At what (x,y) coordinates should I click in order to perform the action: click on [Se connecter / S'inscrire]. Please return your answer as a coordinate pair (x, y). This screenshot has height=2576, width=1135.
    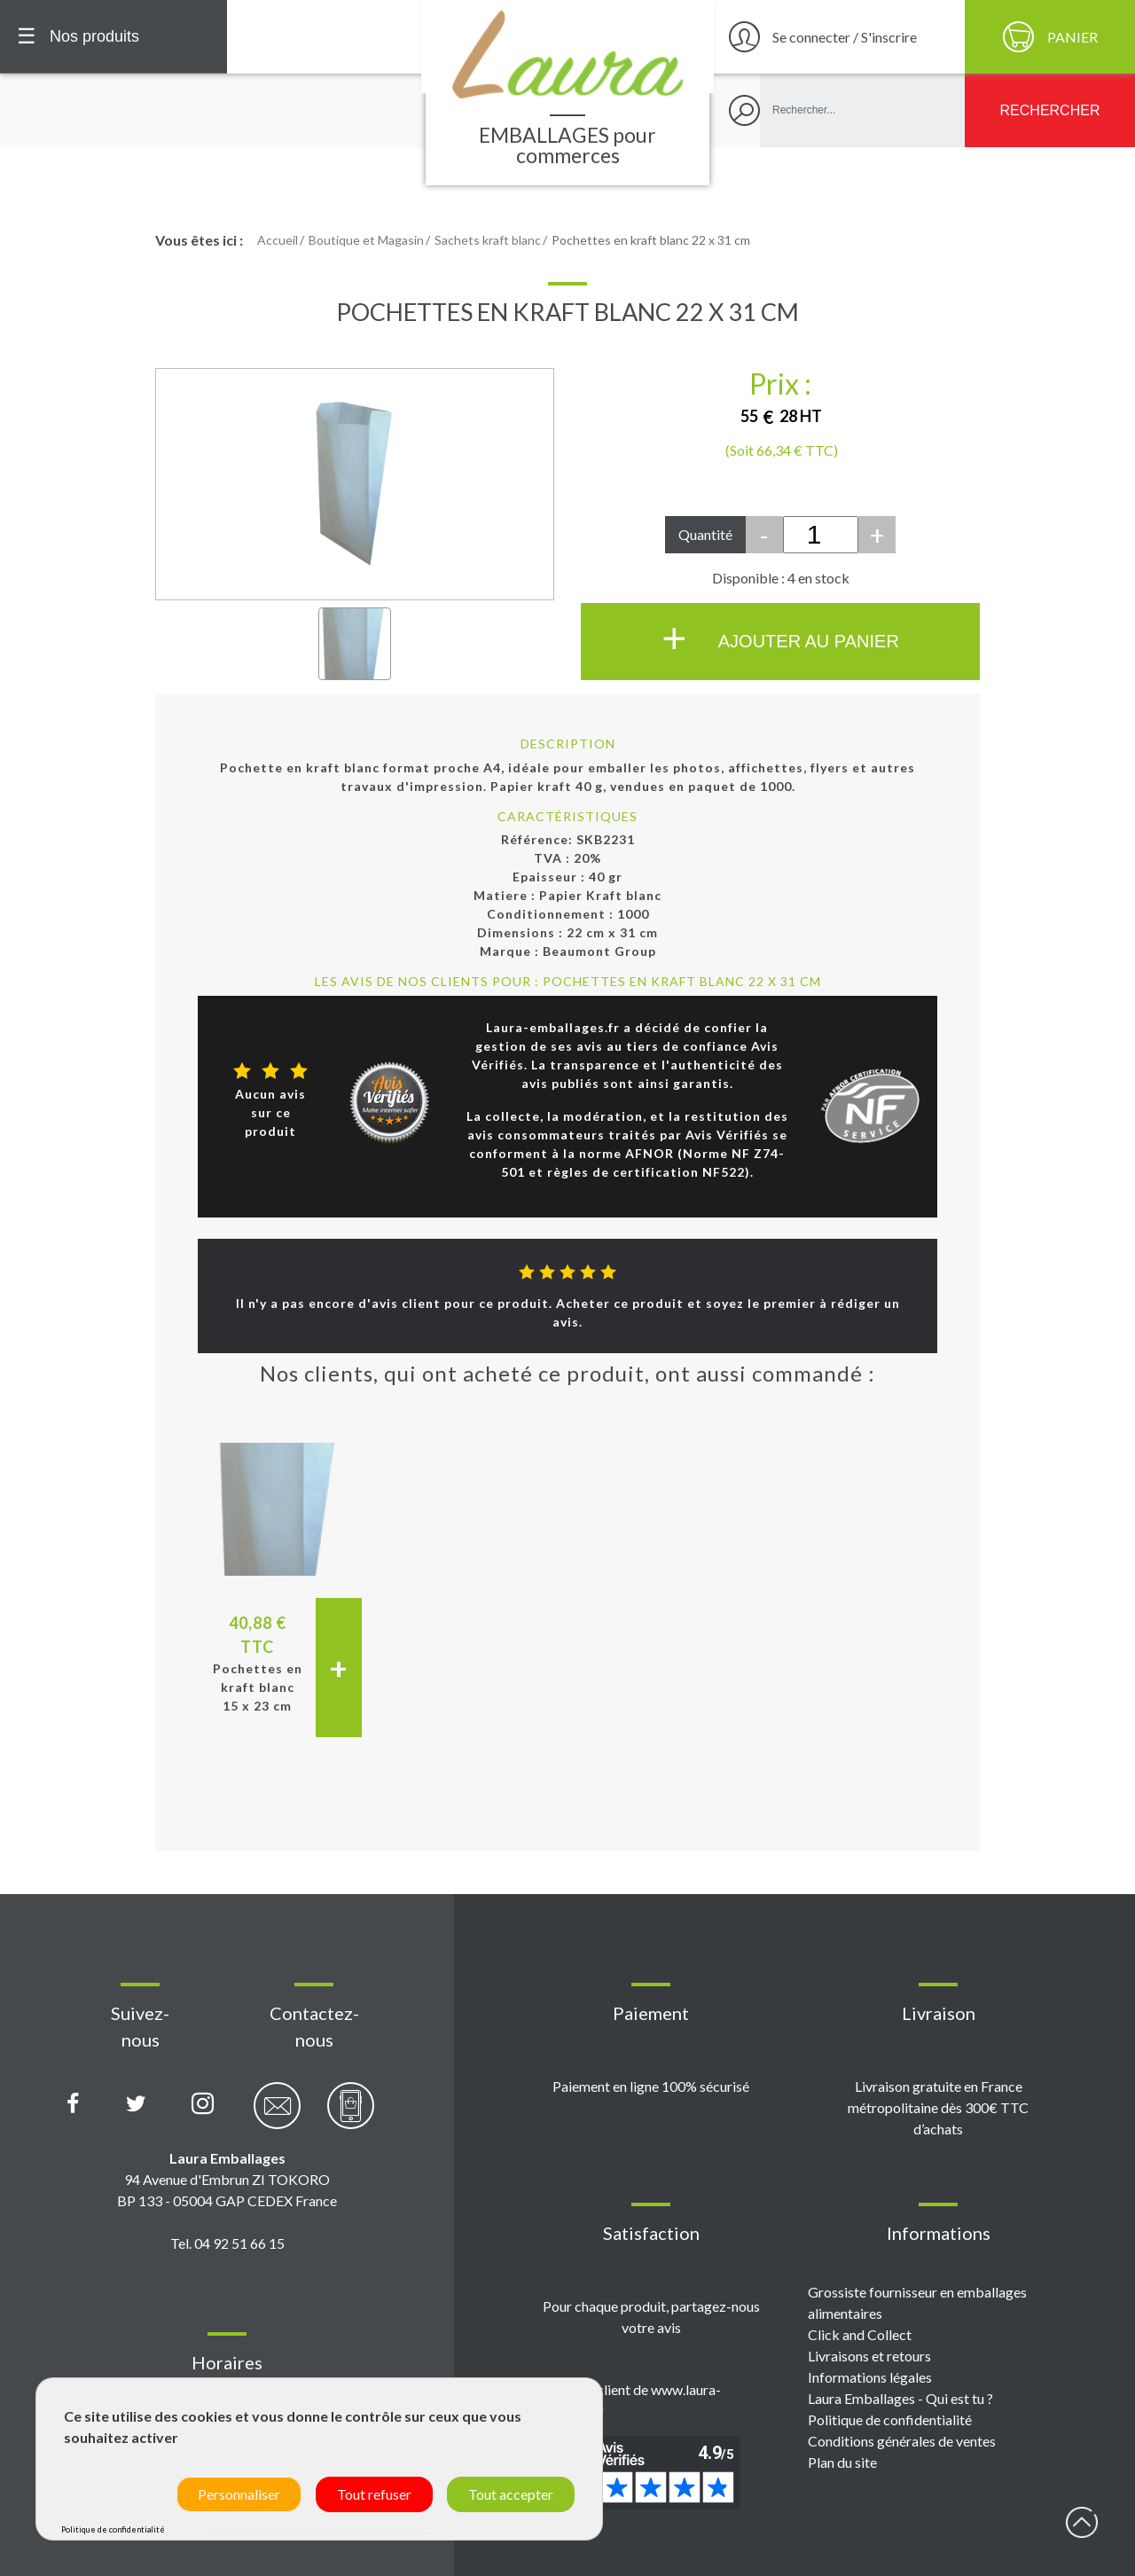
    Looking at the image, I should click on (837, 37).